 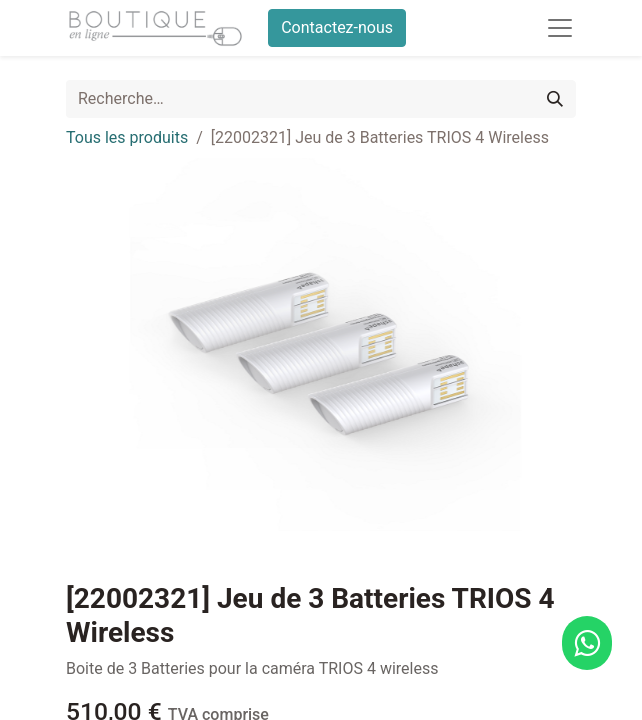 I want to click on Tous les produits, so click(x=127, y=137).